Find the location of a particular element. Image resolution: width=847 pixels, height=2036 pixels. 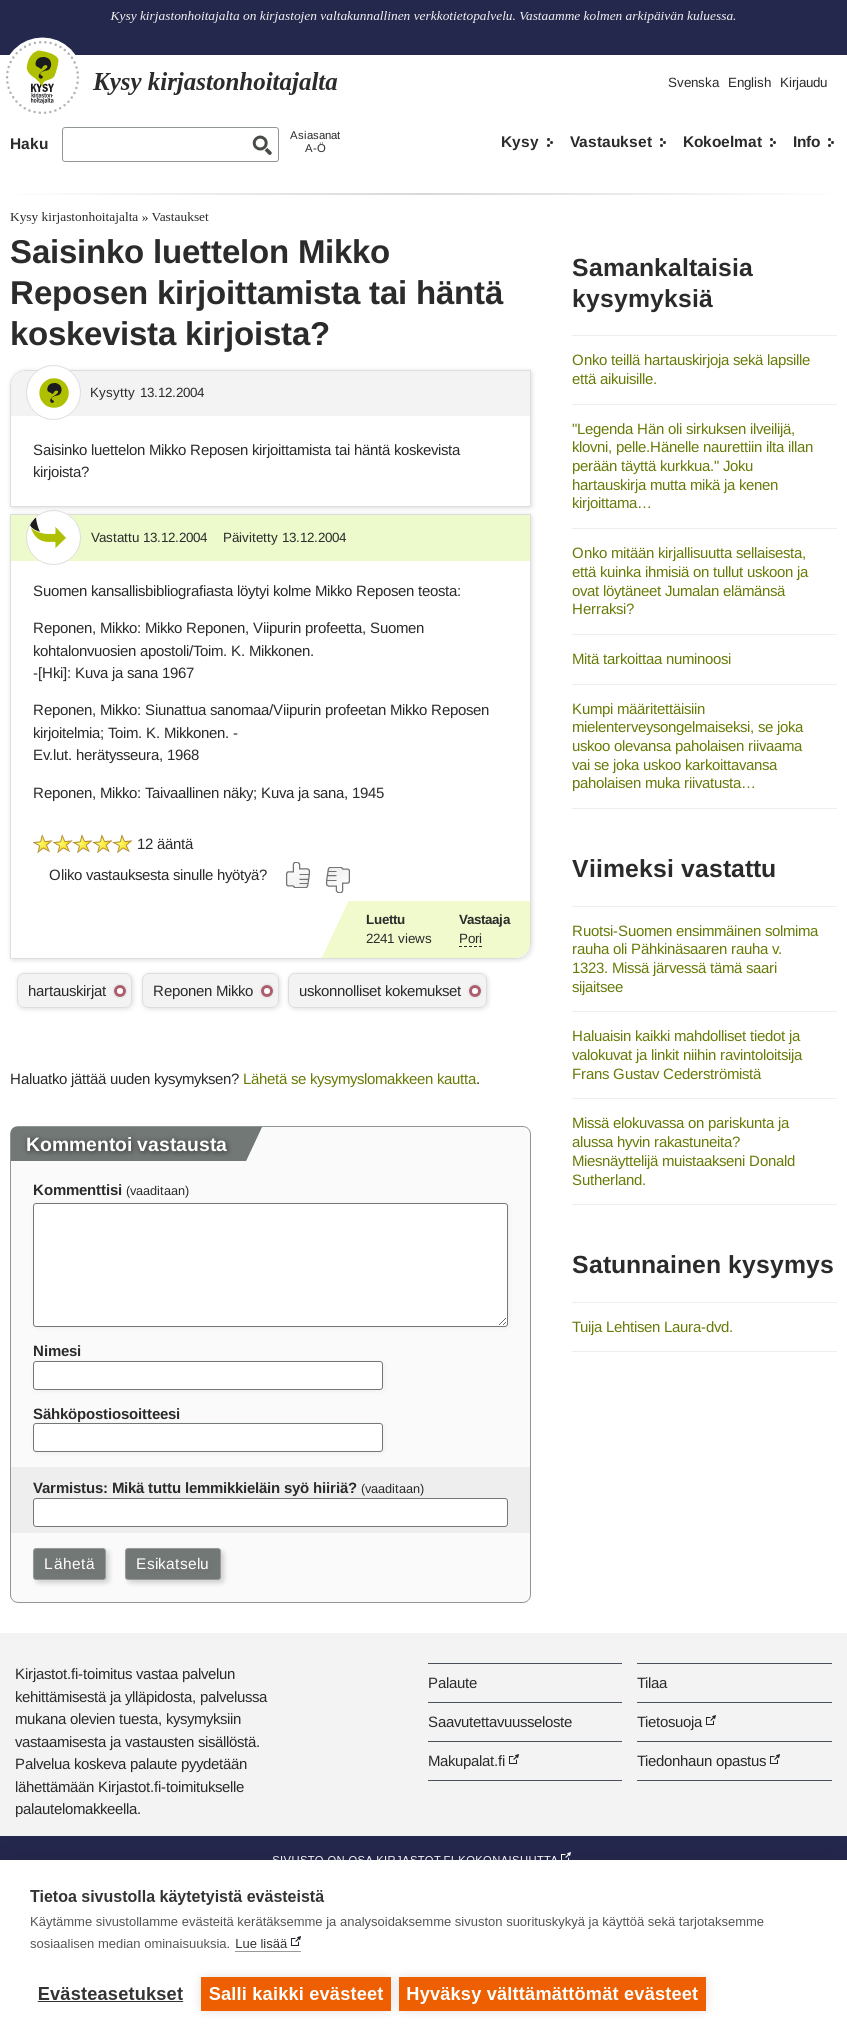

Varmistus: Mikä tuttu lemmikkieläin syö hiiriä? is located at coordinates (195, 1487).